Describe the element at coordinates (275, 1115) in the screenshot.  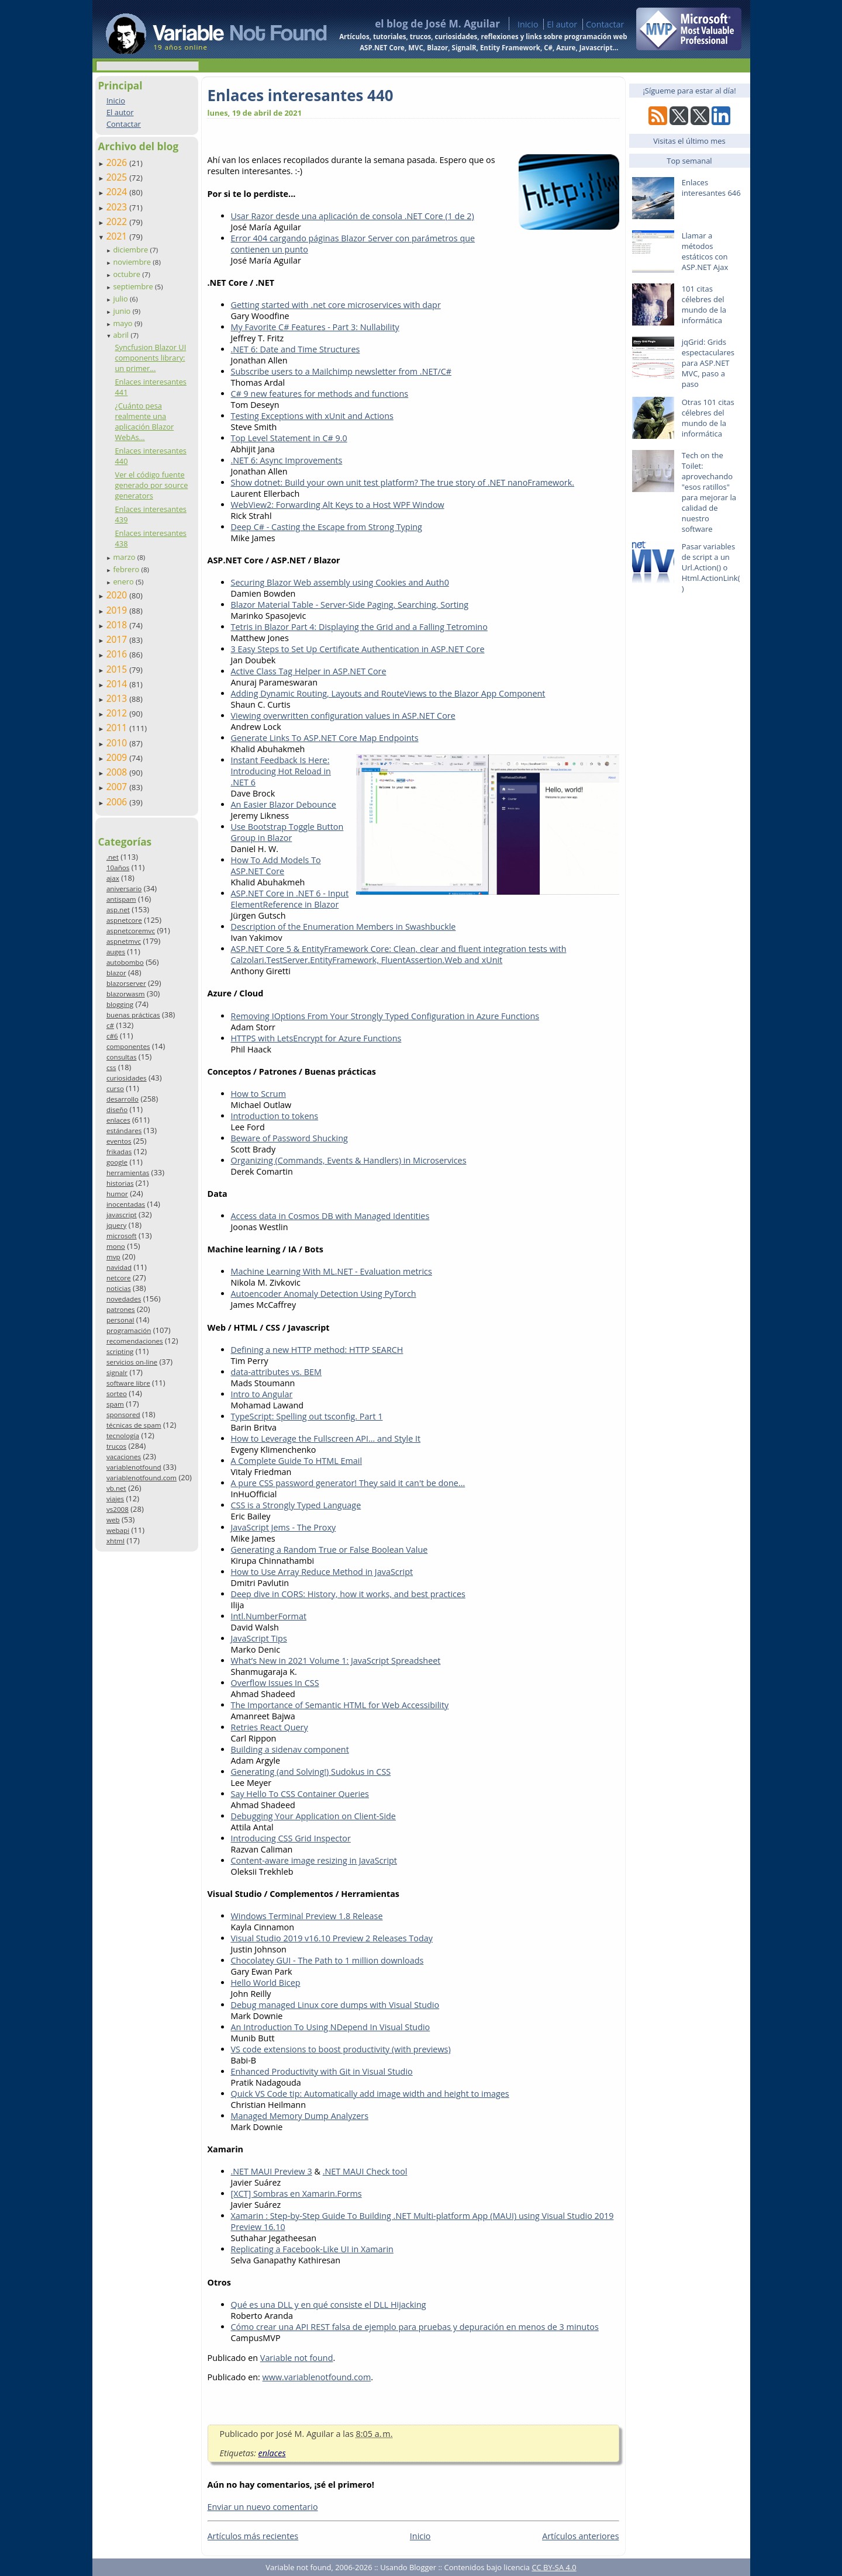
I see `Introduction to tokens` at that location.